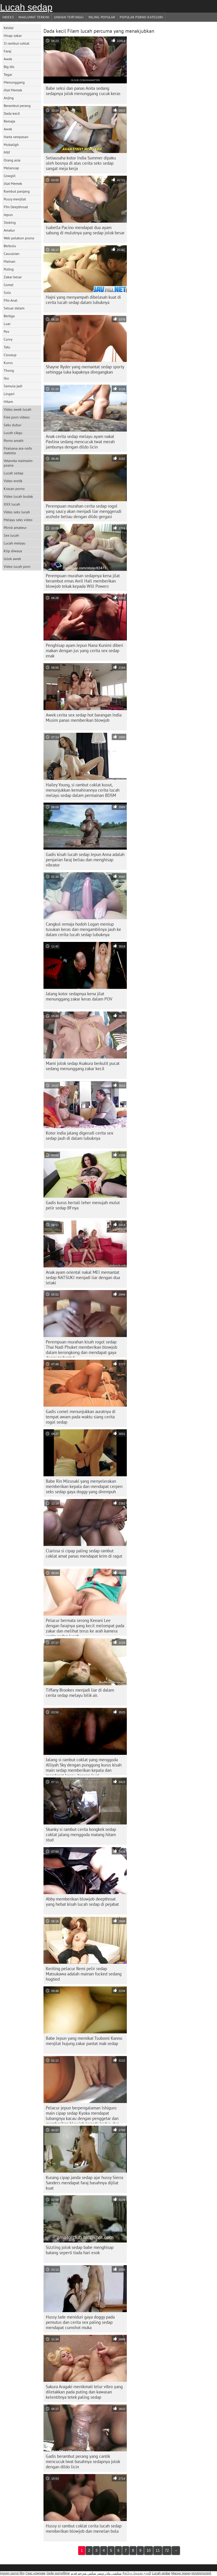 Image resolution: width=217 pixels, height=2576 pixels. I want to click on Awek cerita sex sedap hot barangan India Musim panas memberikan blowjob, so click(84, 717).